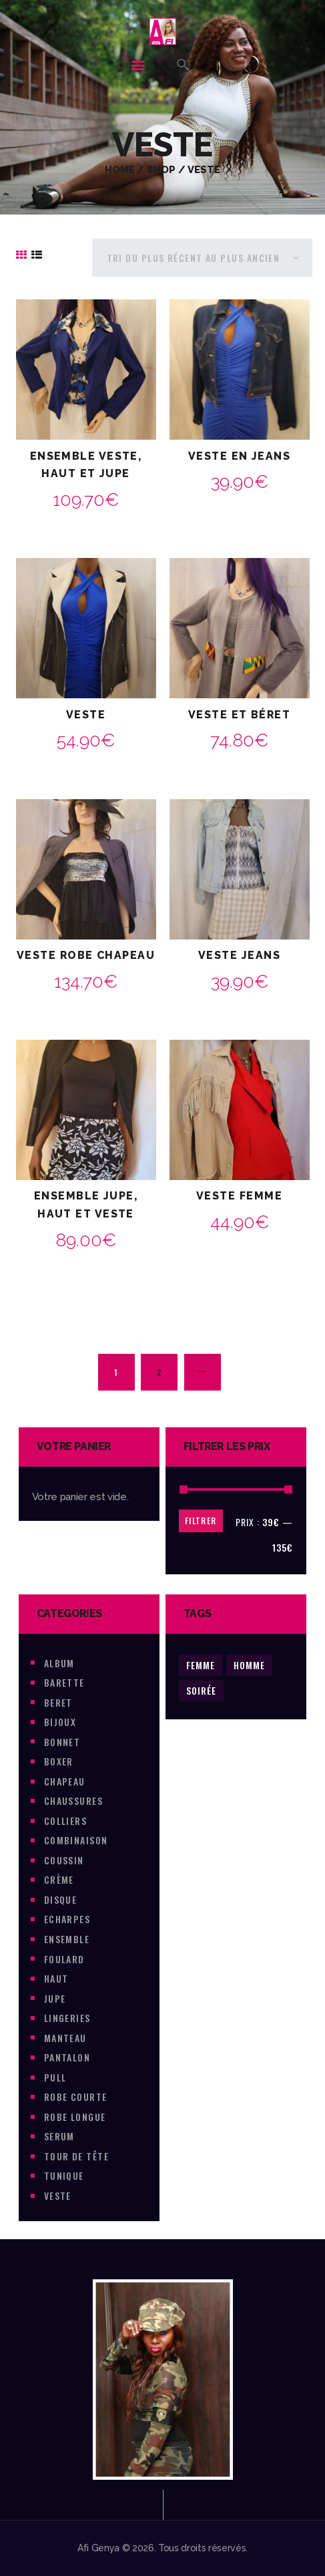 This screenshot has width=325, height=2576. Describe the element at coordinates (67, 1939) in the screenshot. I see `ensemble` at that location.